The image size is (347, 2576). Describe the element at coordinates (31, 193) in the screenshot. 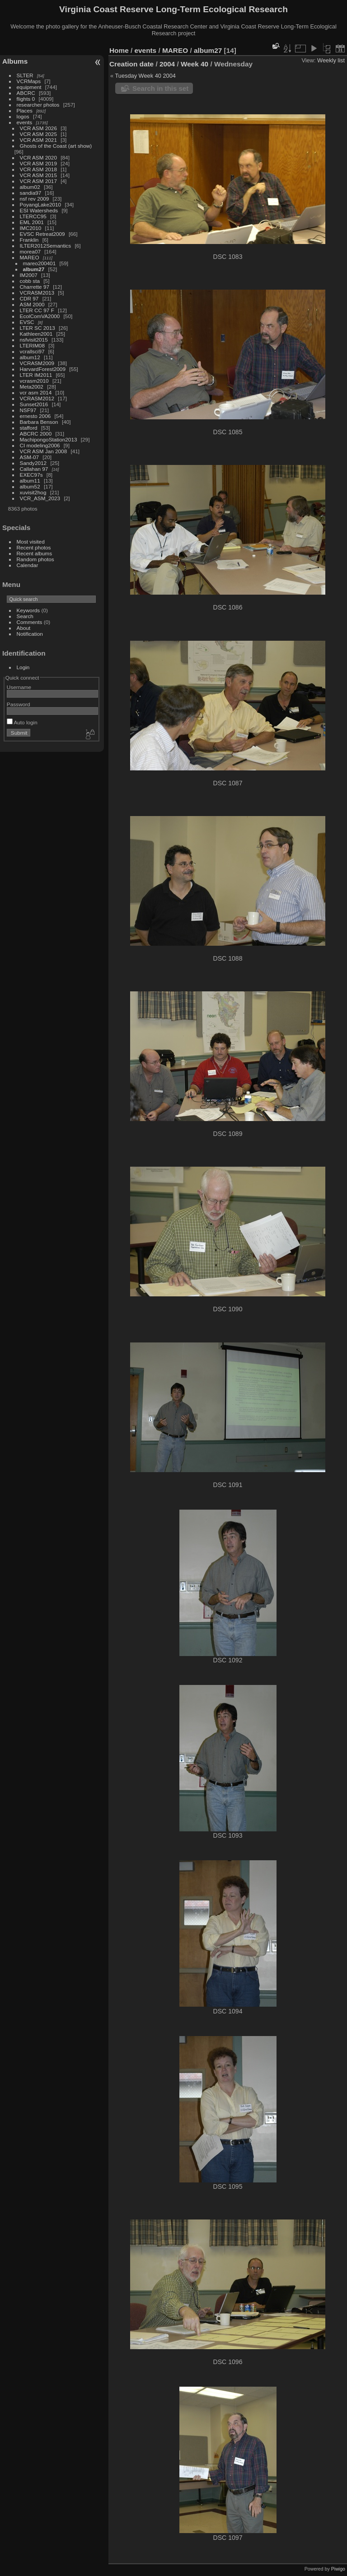

I see `sandia97` at that location.